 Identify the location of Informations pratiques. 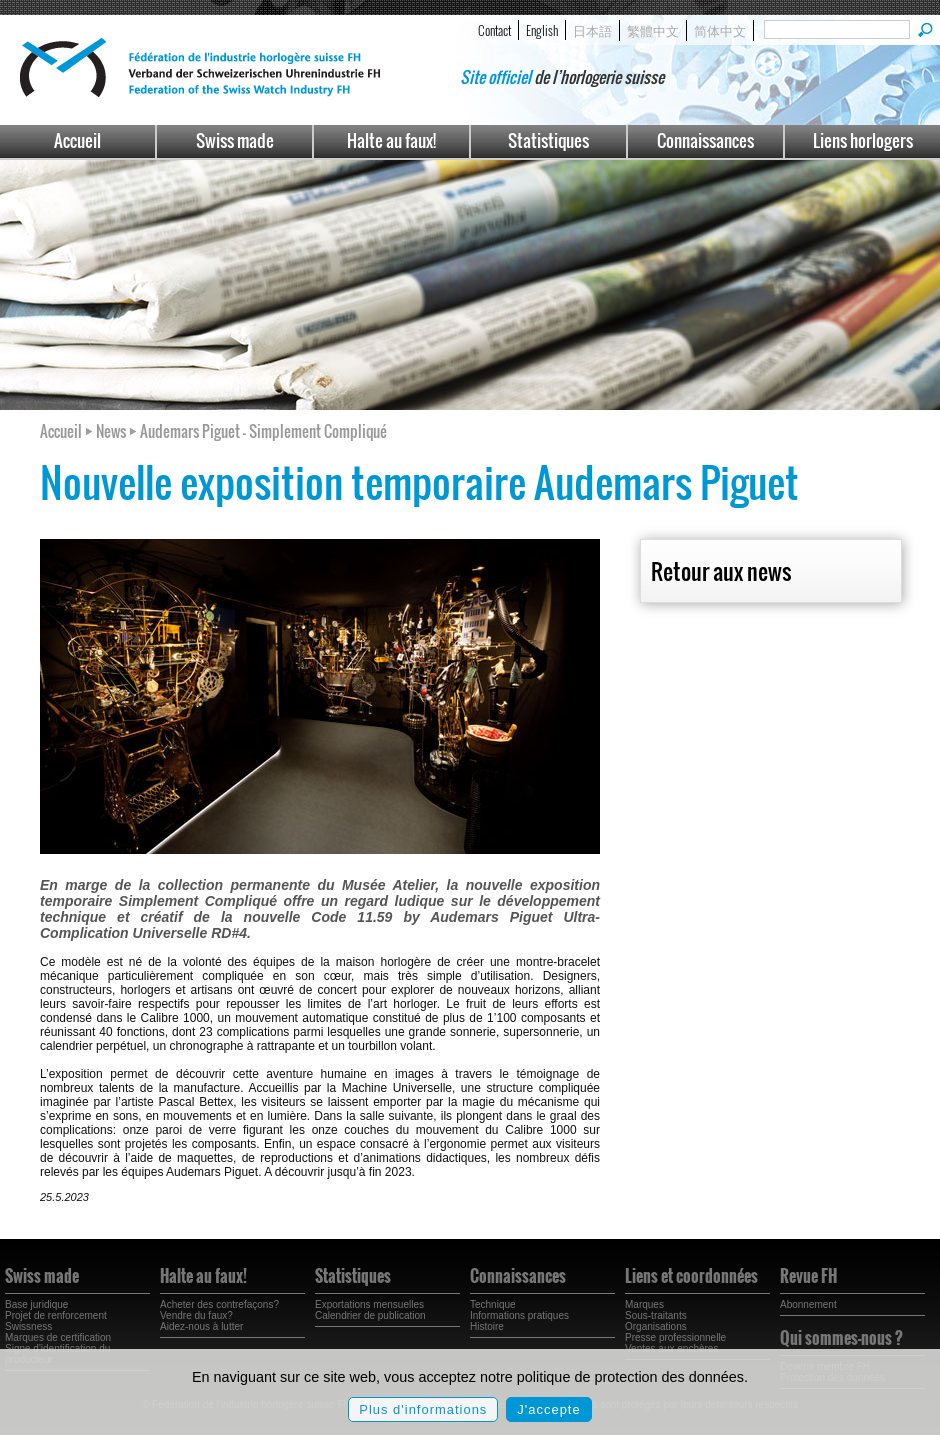
(519, 1315).